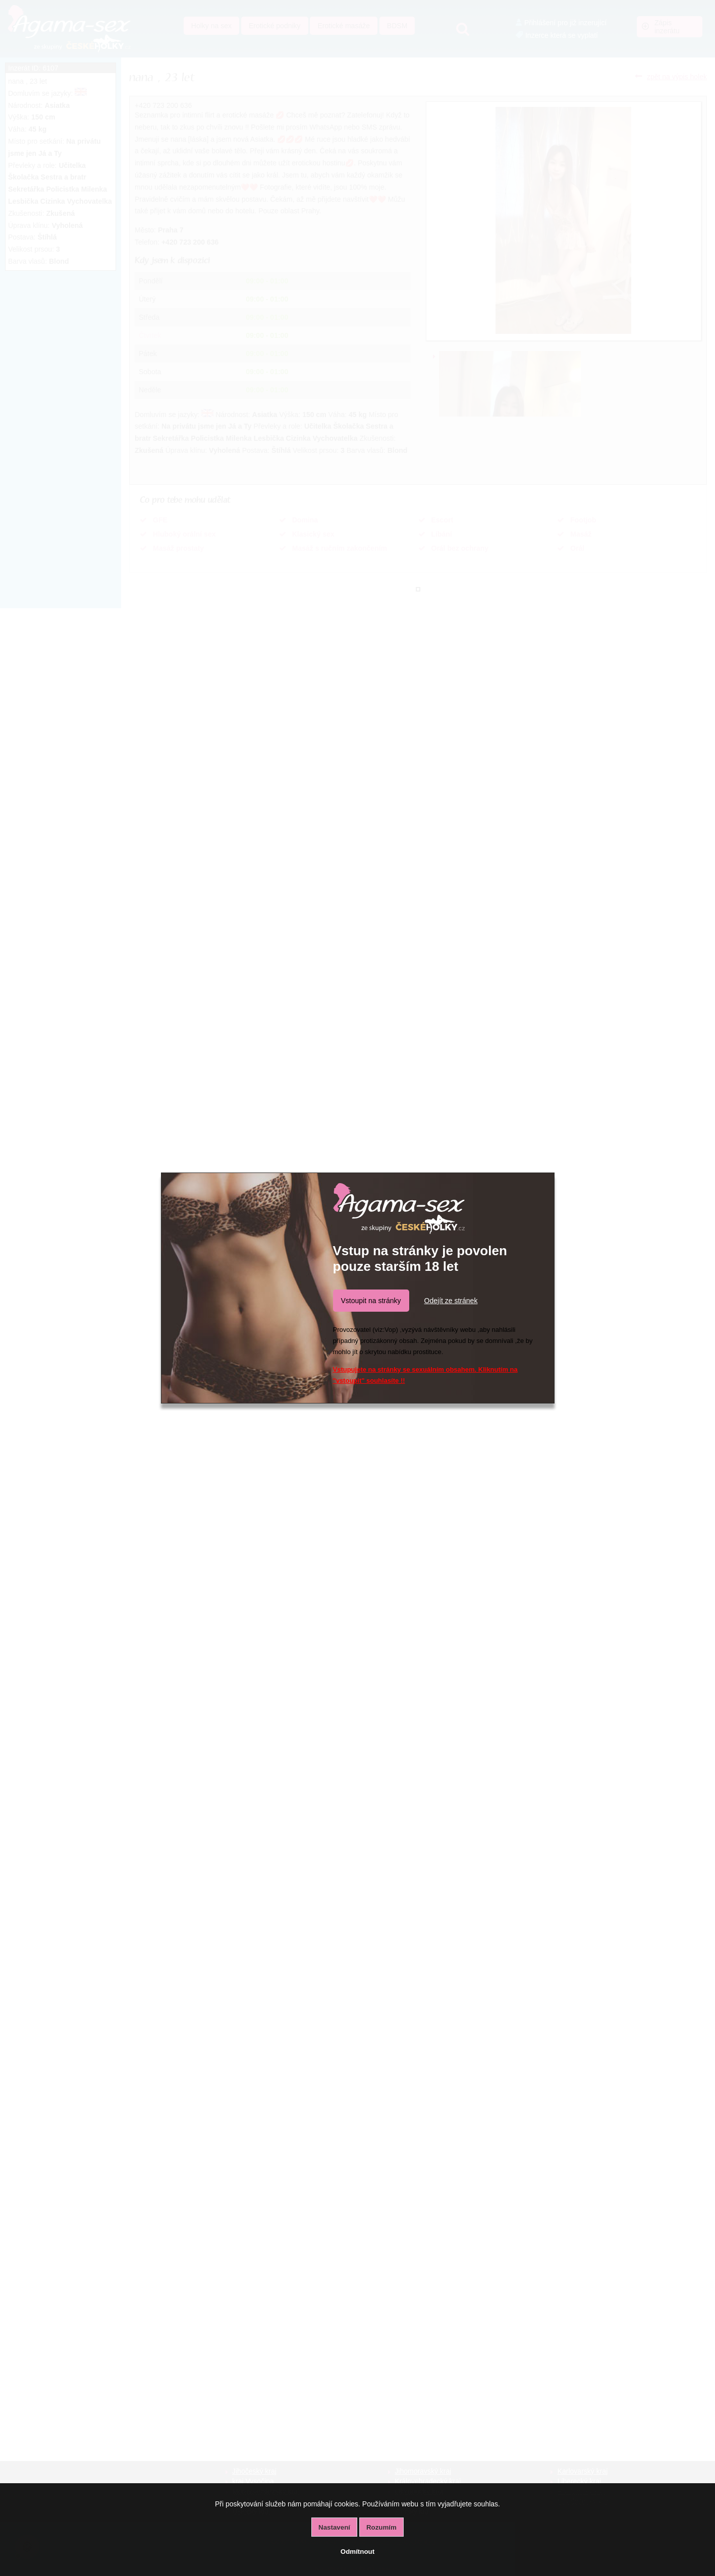  What do you see at coordinates (334, 2527) in the screenshot?
I see `Nastavení` at bounding box center [334, 2527].